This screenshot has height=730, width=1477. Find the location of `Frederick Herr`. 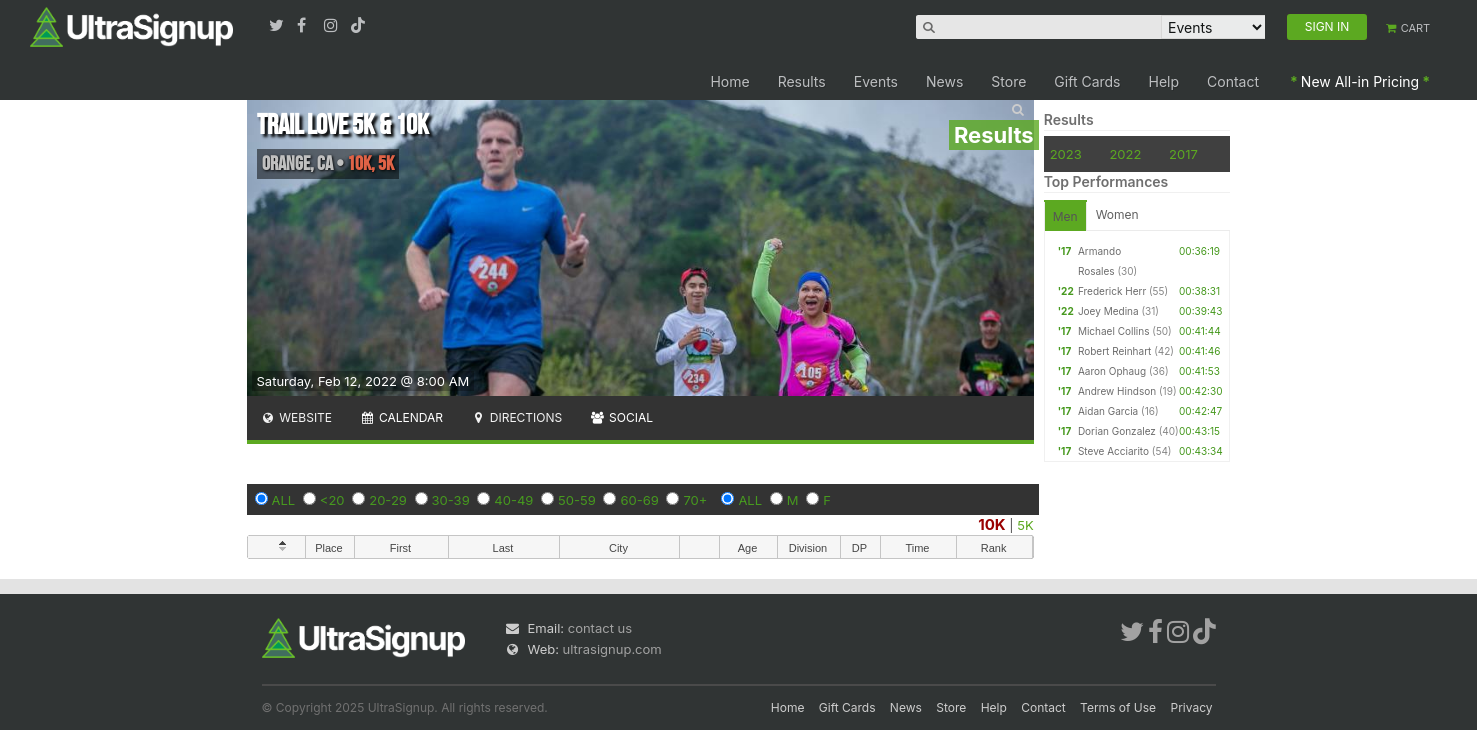

Frederick Herr is located at coordinates (1112, 291).